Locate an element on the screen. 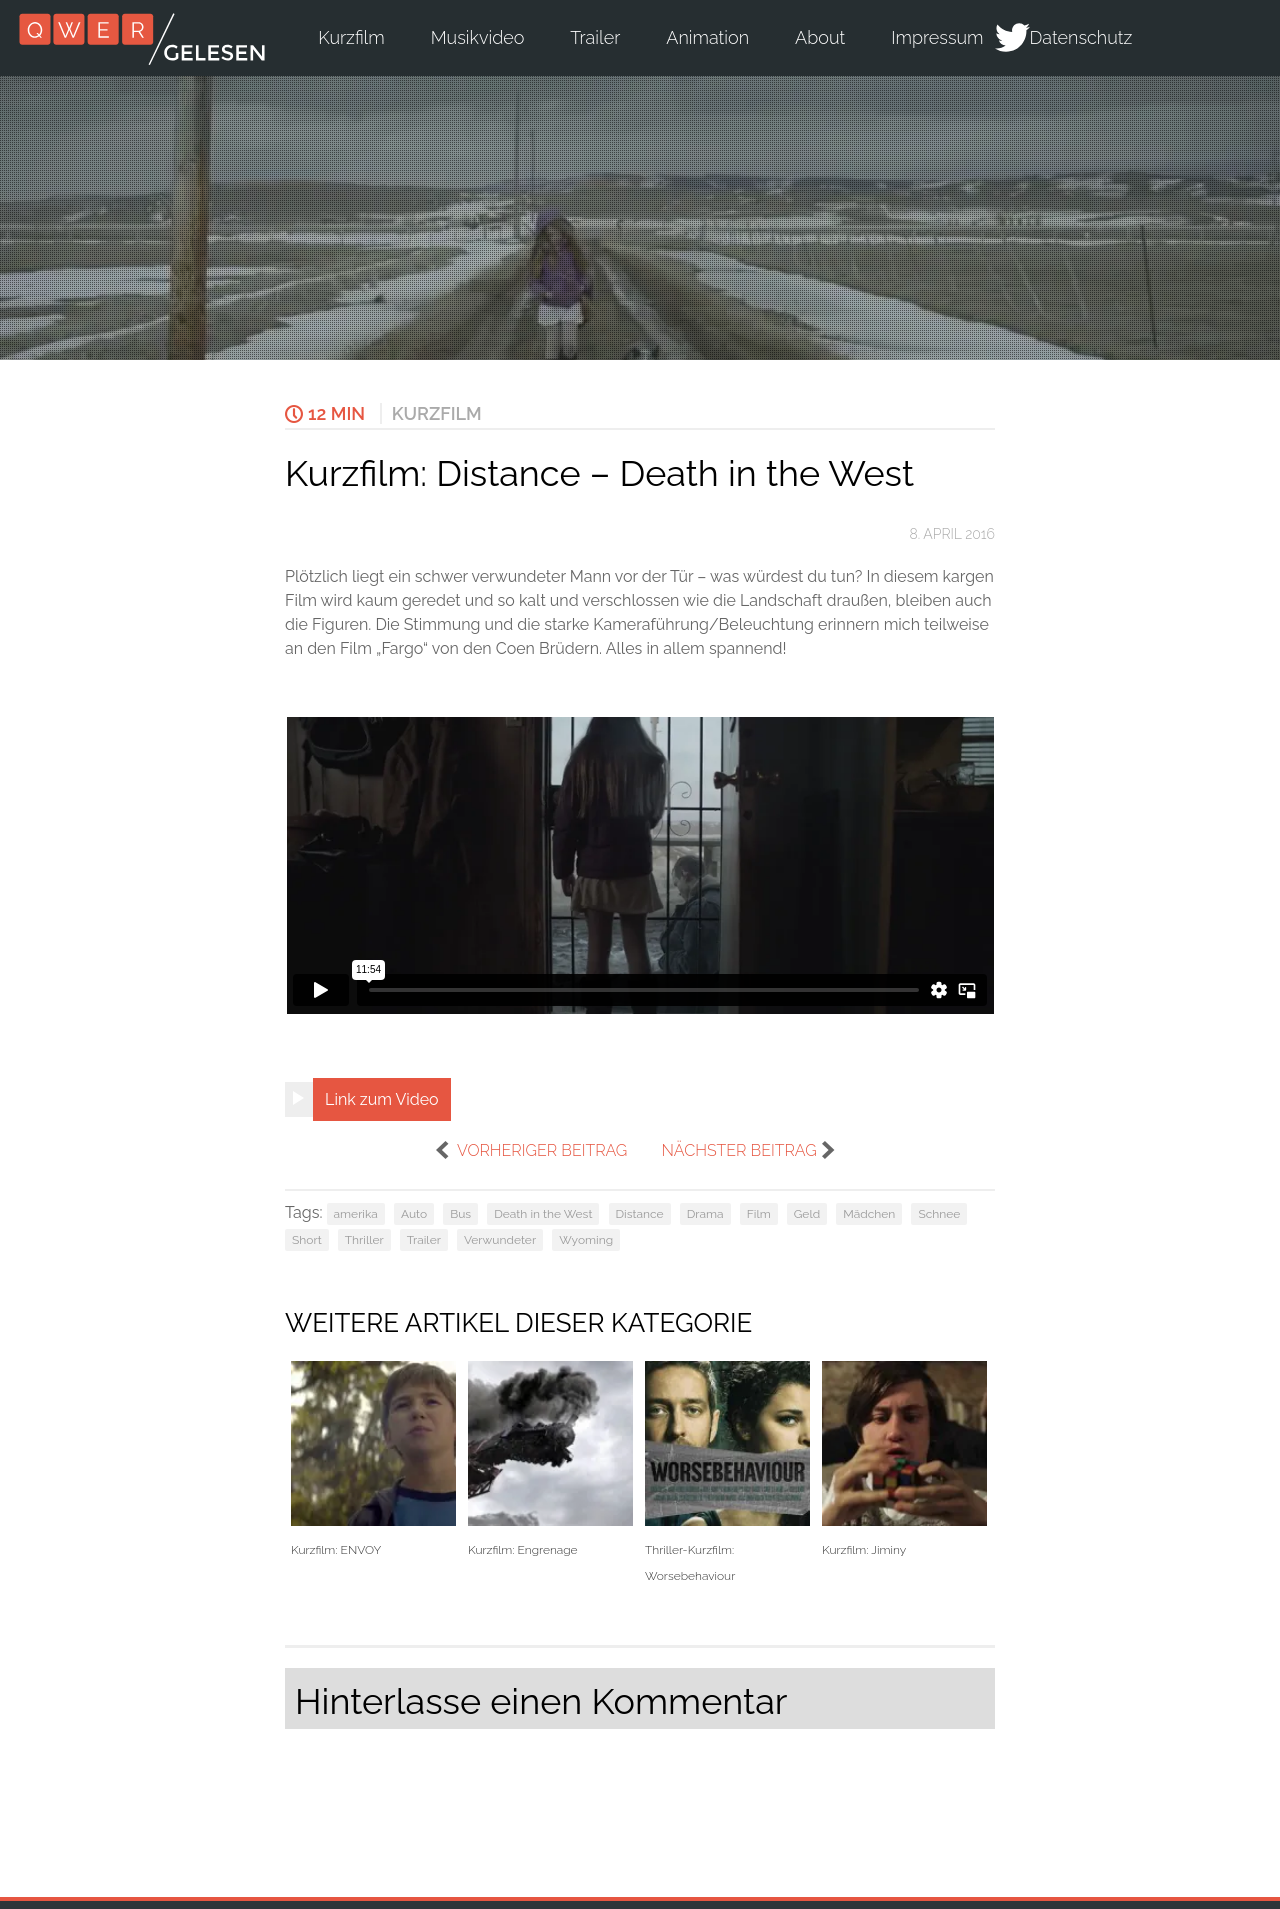 This screenshot has height=1909, width=1280. Kurzfilm: Jiminy is located at coordinates (904, 1459).